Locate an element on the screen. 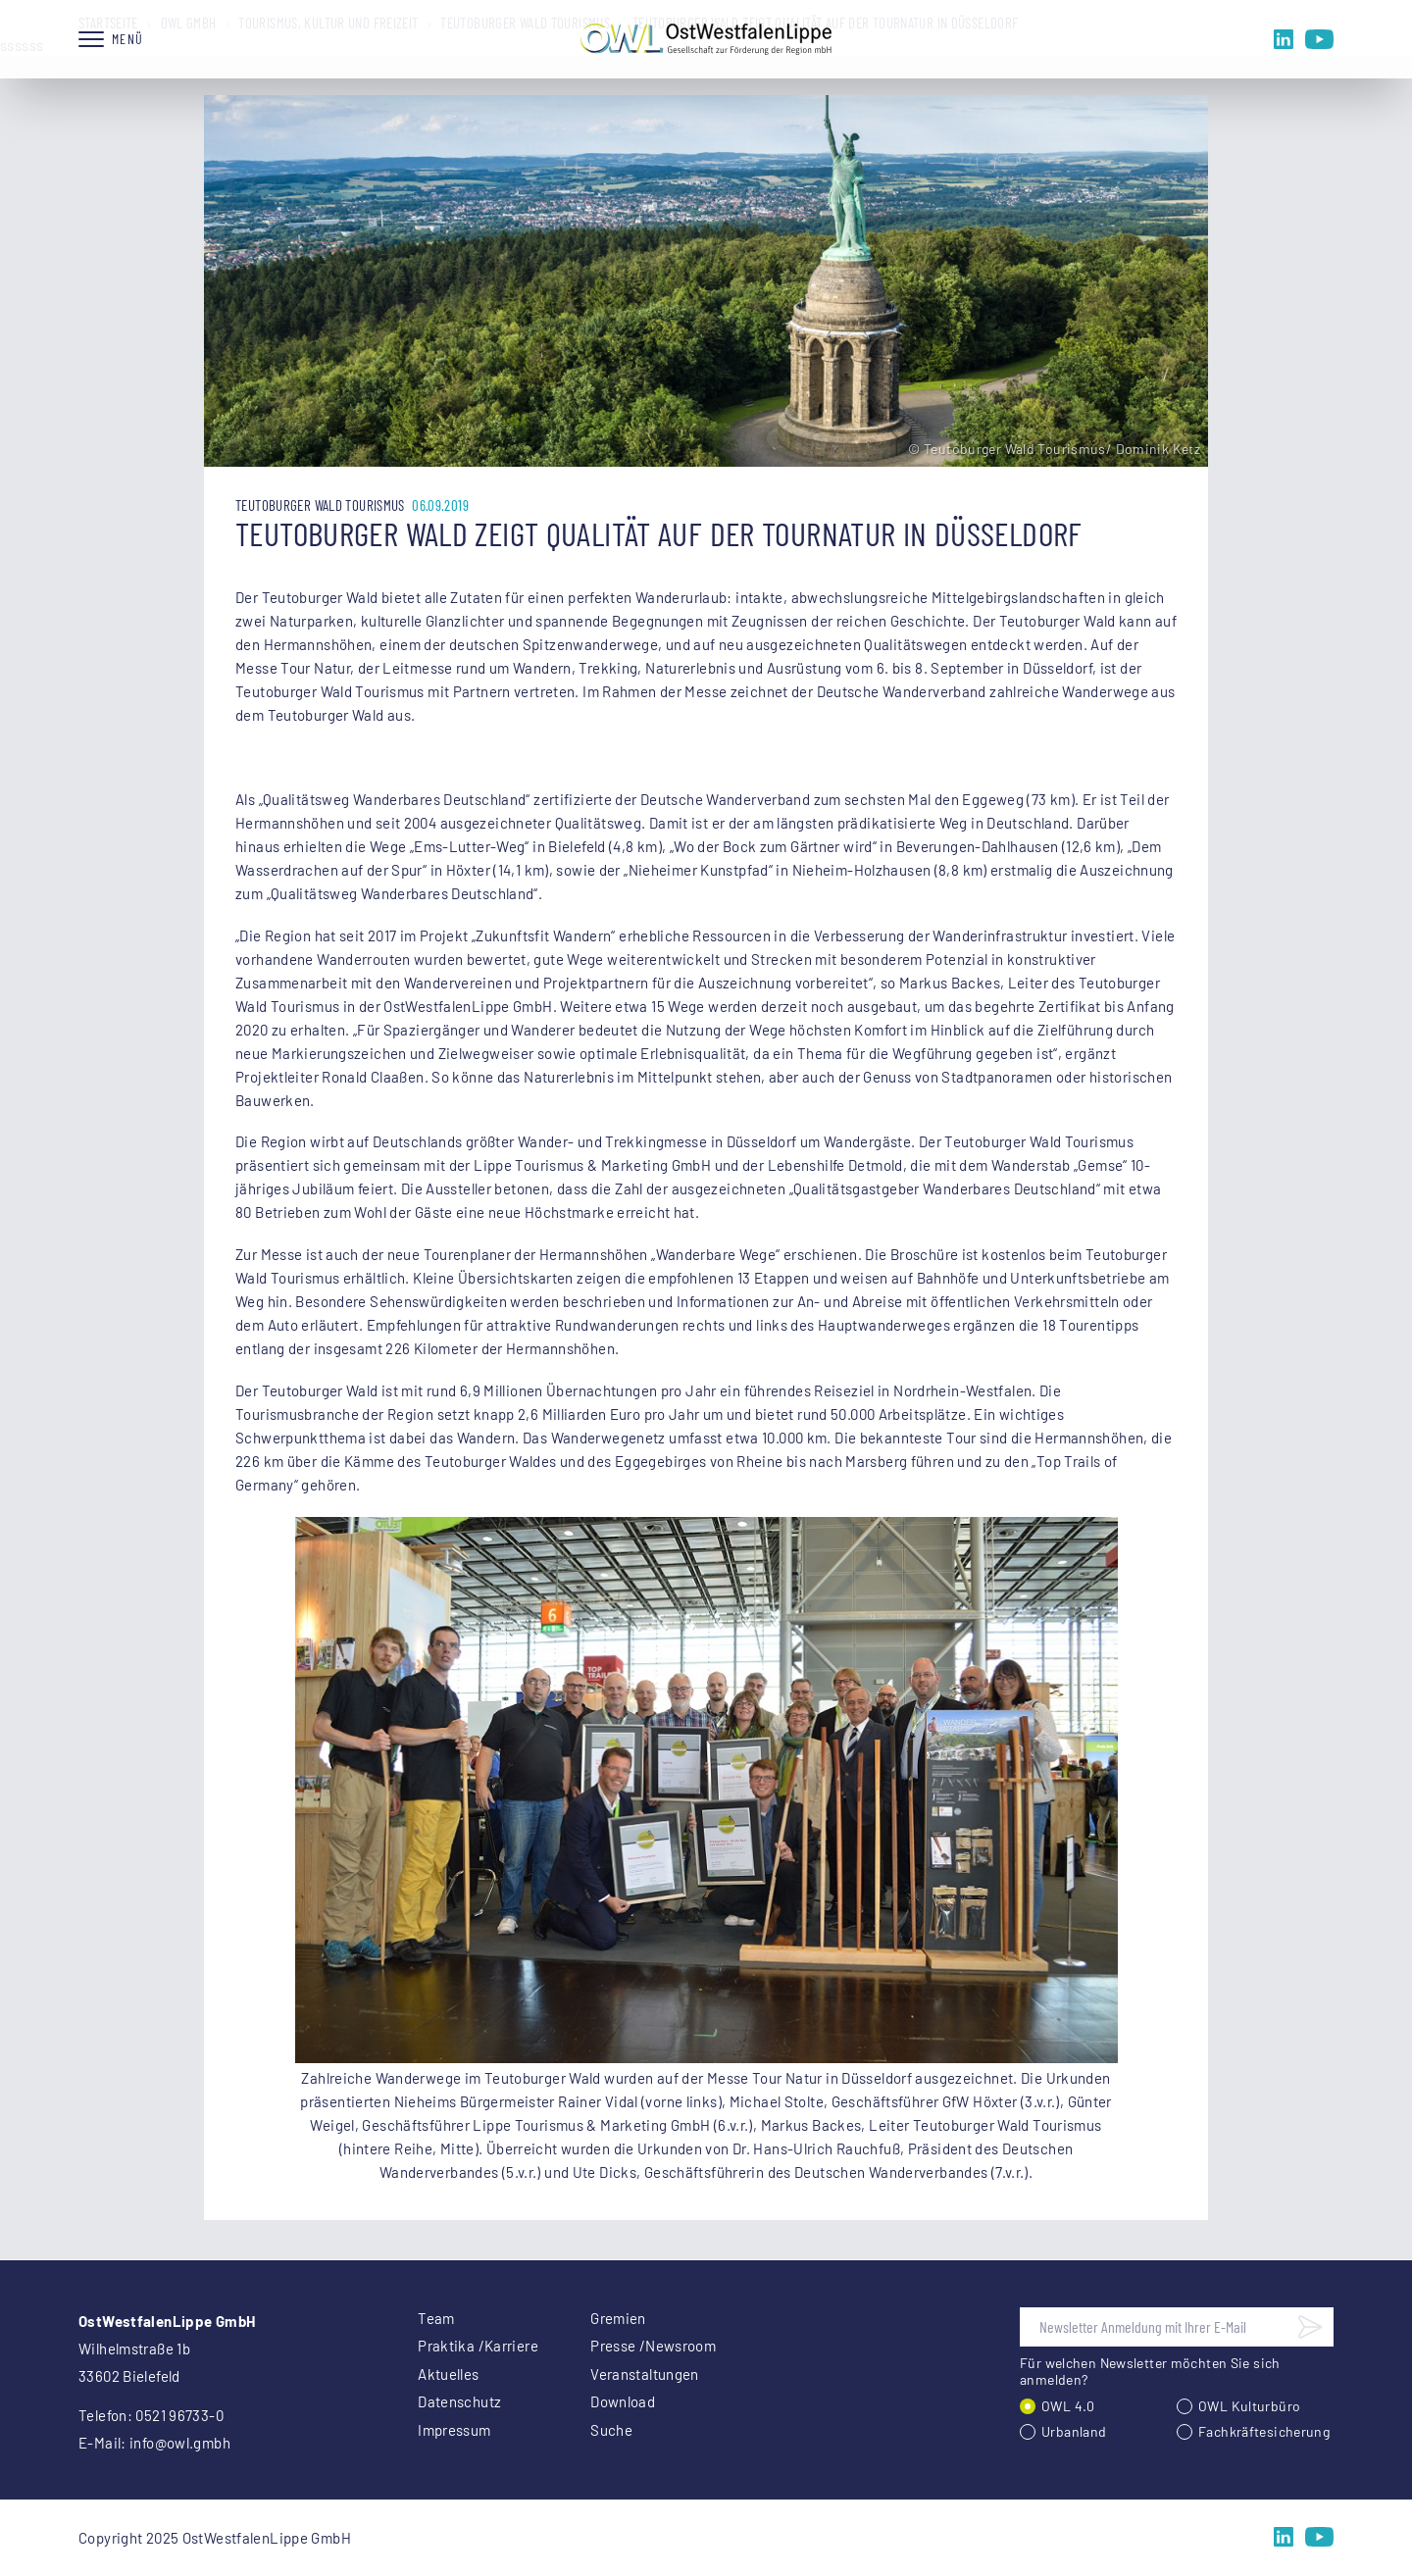 The image size is (1412, 2576). Suche is located at coordinates (611, 2430).